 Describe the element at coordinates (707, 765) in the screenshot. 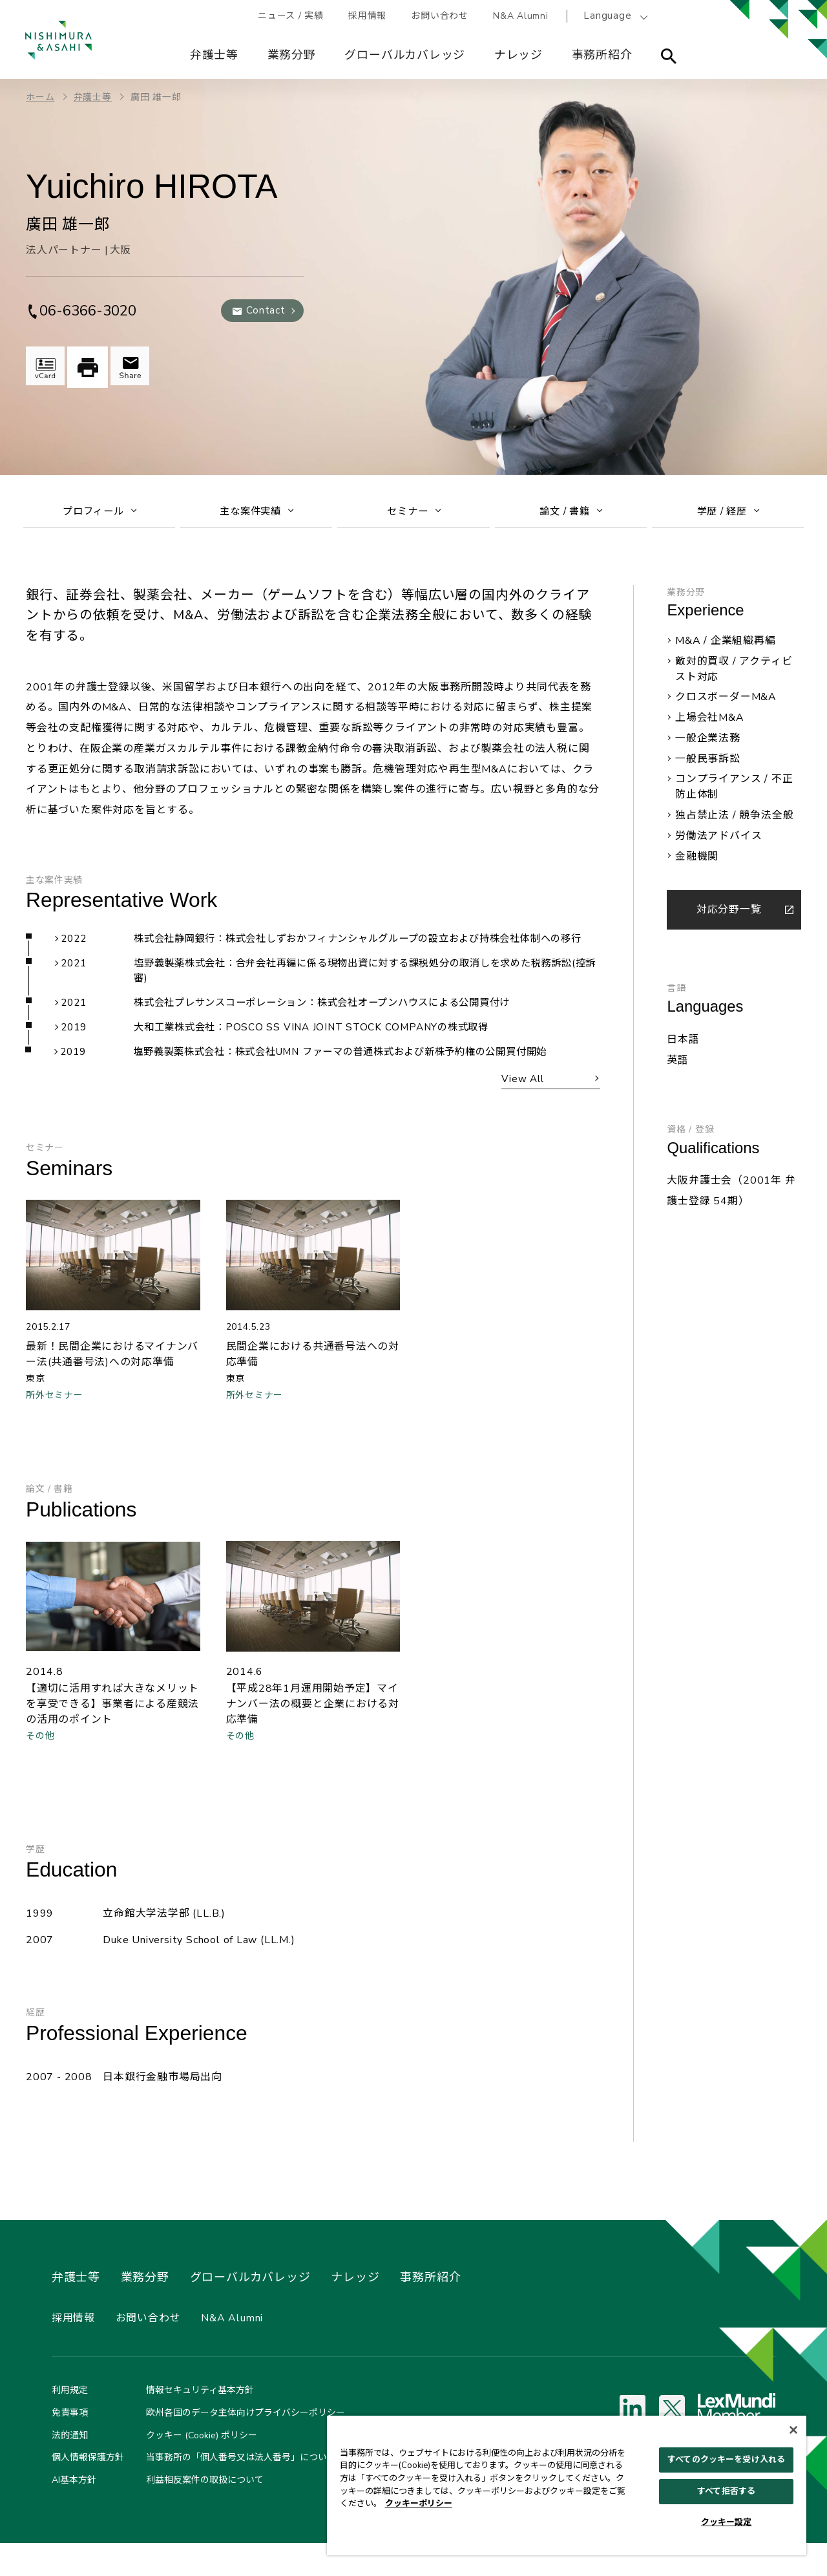

I see `一般民事訴訟` at that location.